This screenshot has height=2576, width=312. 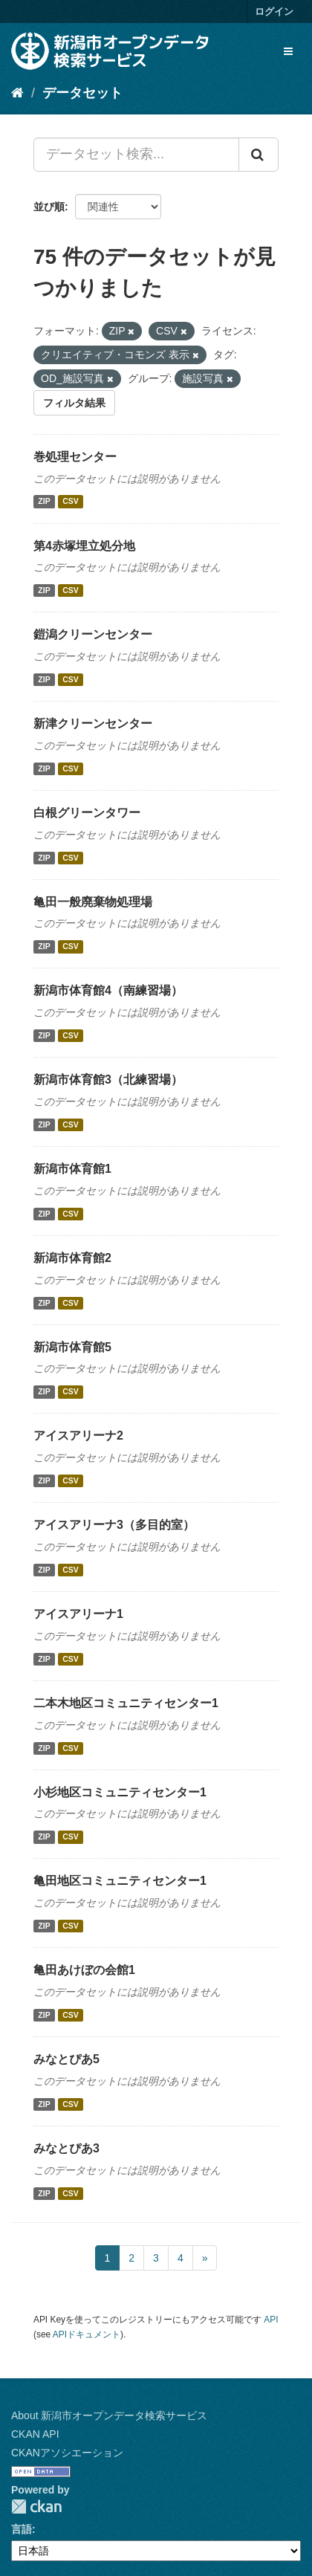 I want to click on 亀田一般廃棄物処理場, so click(x=92, y=902).